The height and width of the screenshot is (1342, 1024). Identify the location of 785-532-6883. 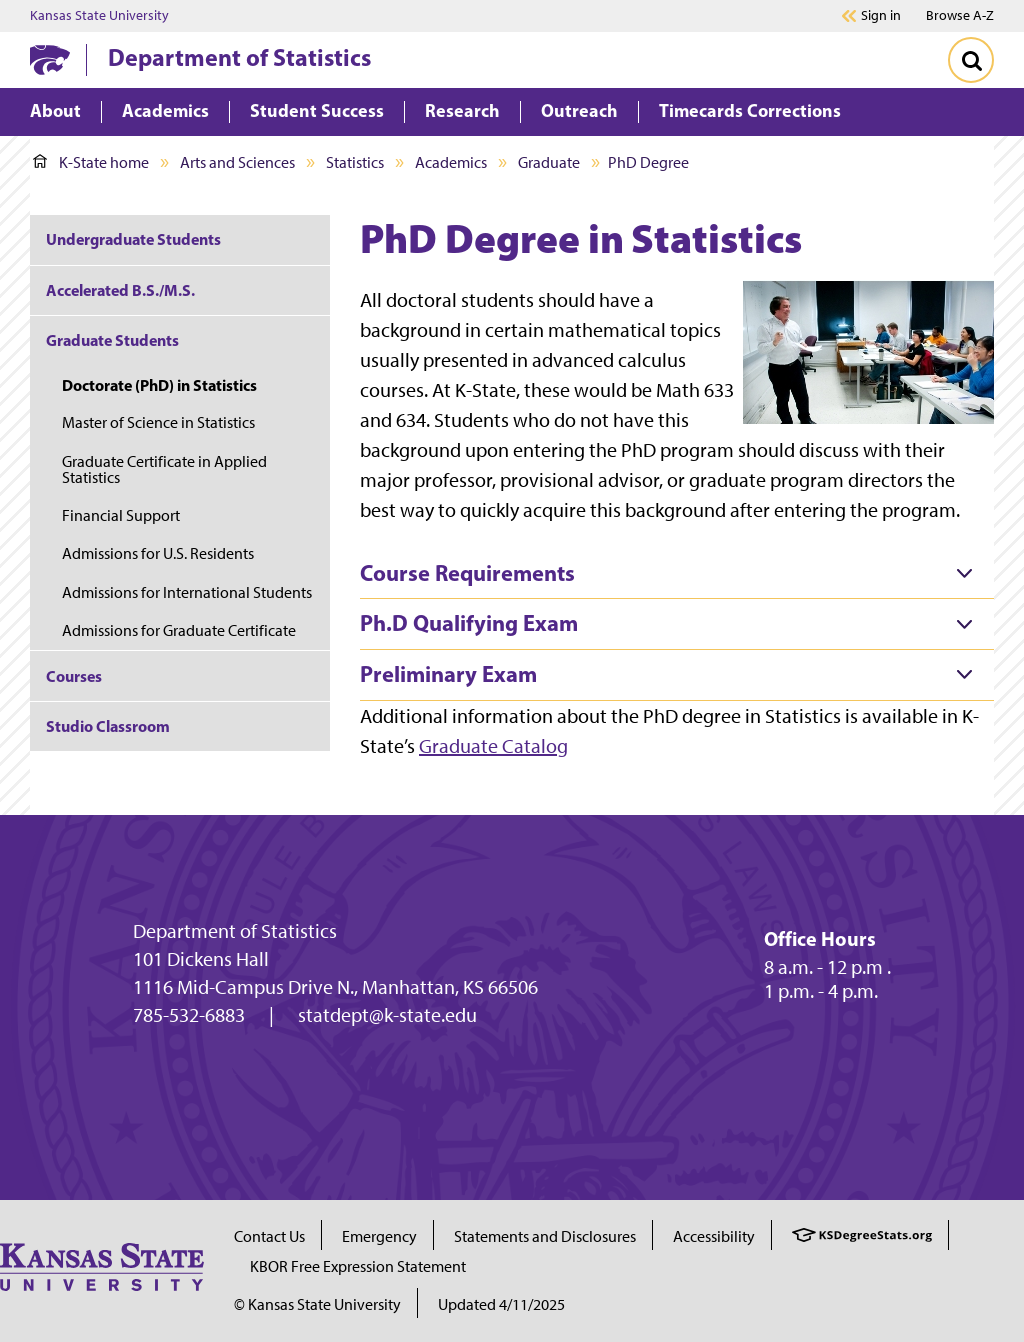
(189, 1015).